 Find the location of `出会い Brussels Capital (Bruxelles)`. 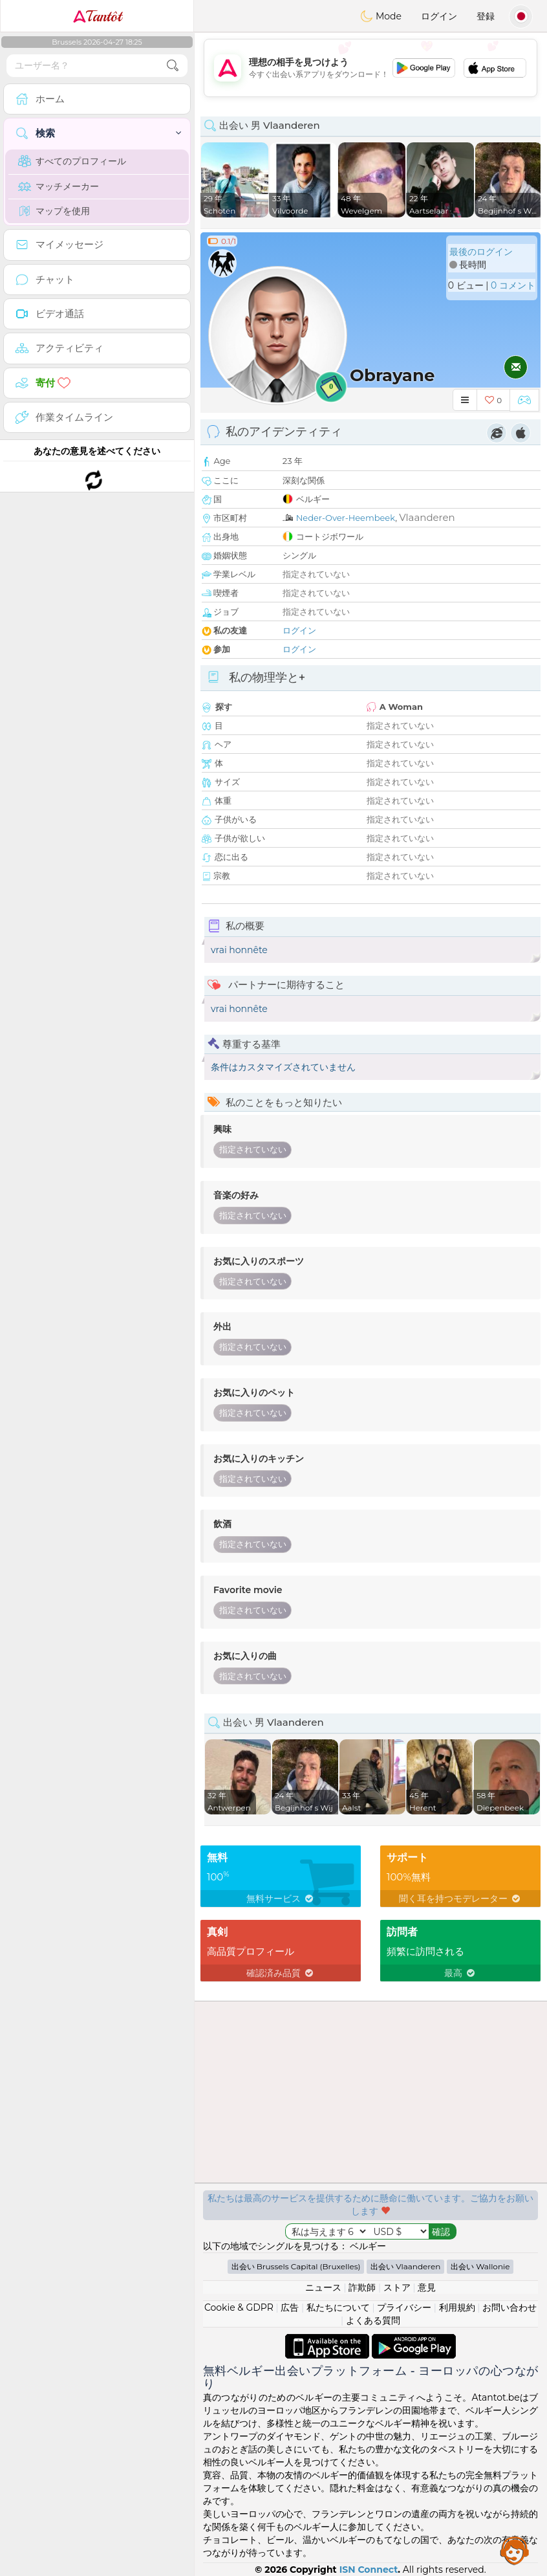

出会い Brussels Capital (Bruxelles) is located at coordinates (296, 2266).